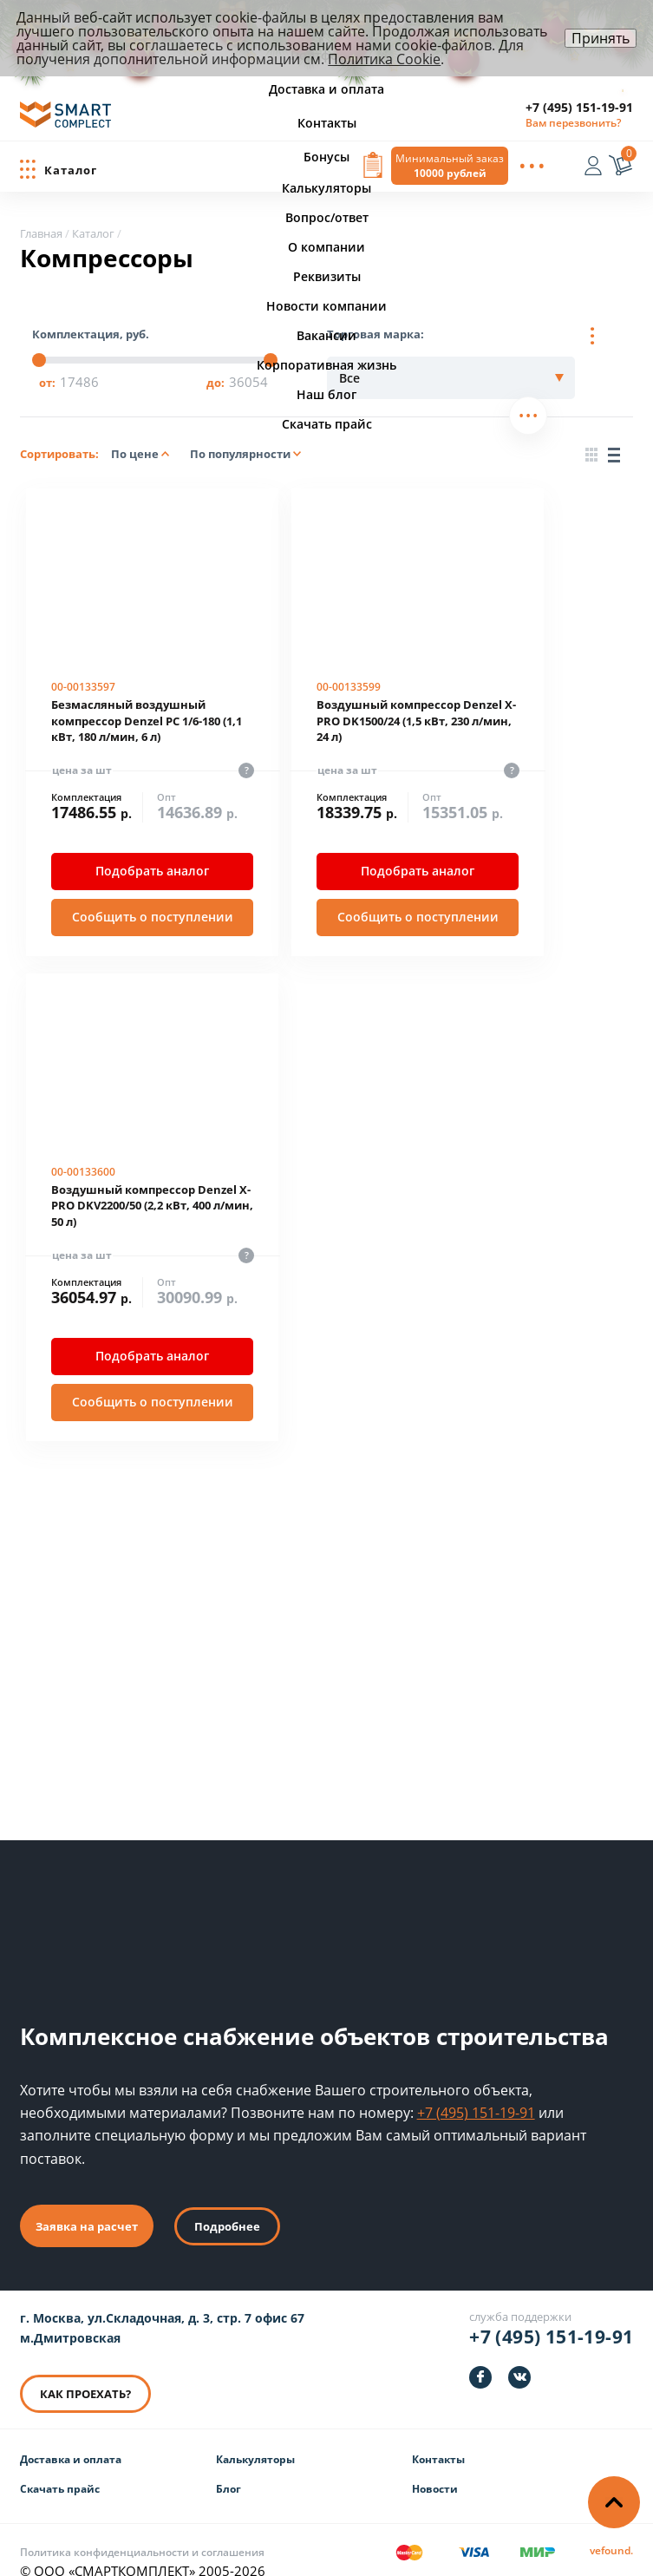 The image size is (653, 2576). Describe the element at coordinates (551, 2314) in the screenshot. I see `+7 (495) 151-19-91 [Телефон]` at that location.